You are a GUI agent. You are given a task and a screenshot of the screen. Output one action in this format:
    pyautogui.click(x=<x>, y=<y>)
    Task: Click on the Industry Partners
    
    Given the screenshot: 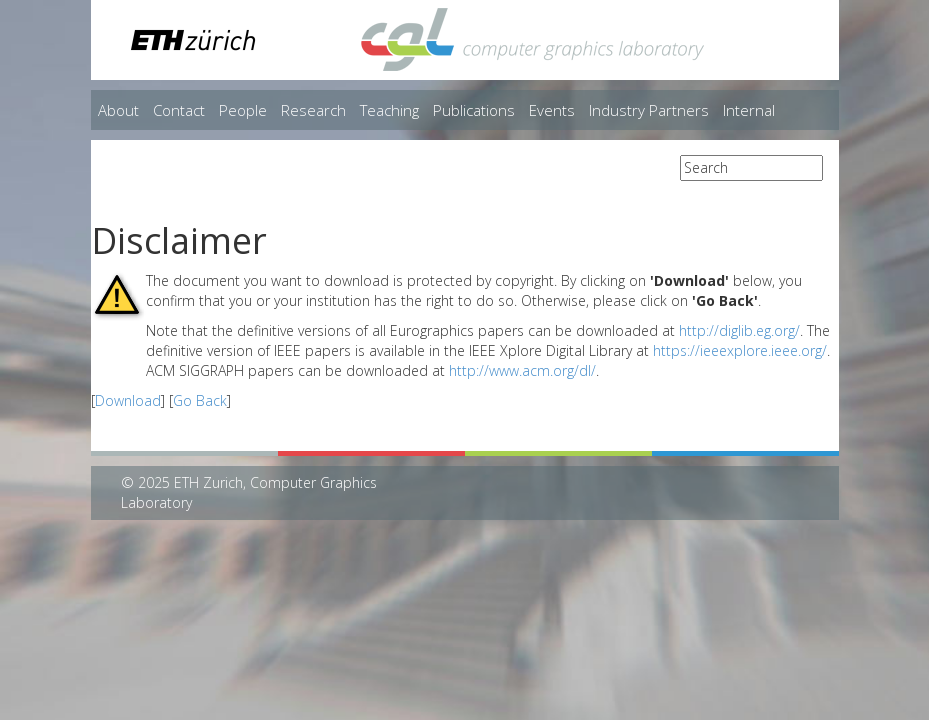 What is the action you would take?
    pyautogui.click(x=649, y=110)
    